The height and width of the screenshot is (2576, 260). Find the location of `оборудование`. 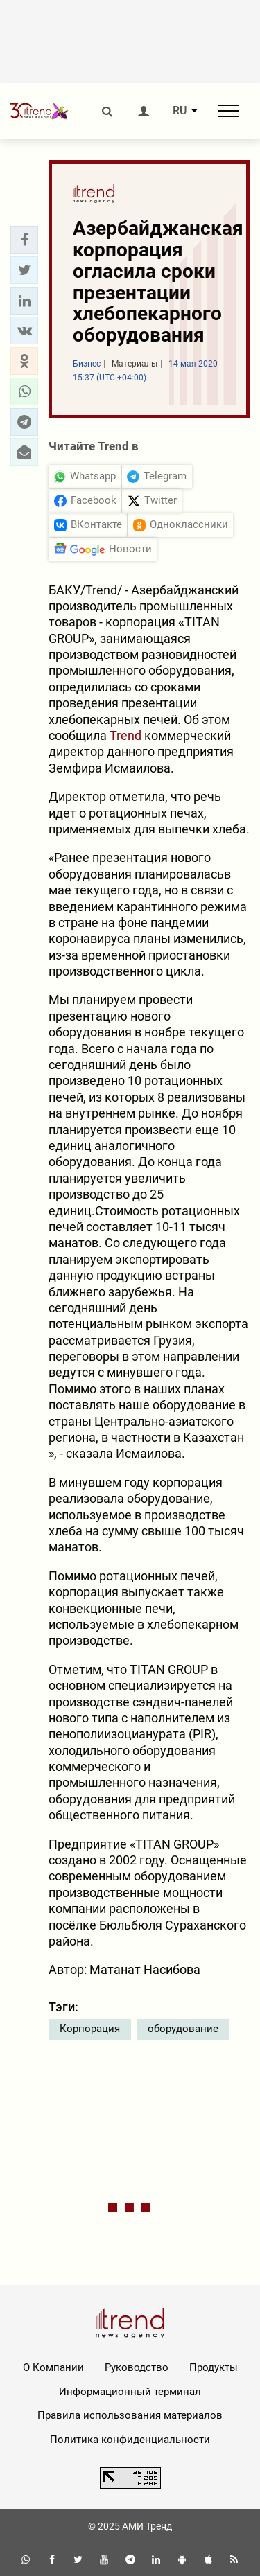

оборудование is located at coordinates (183, 2028).